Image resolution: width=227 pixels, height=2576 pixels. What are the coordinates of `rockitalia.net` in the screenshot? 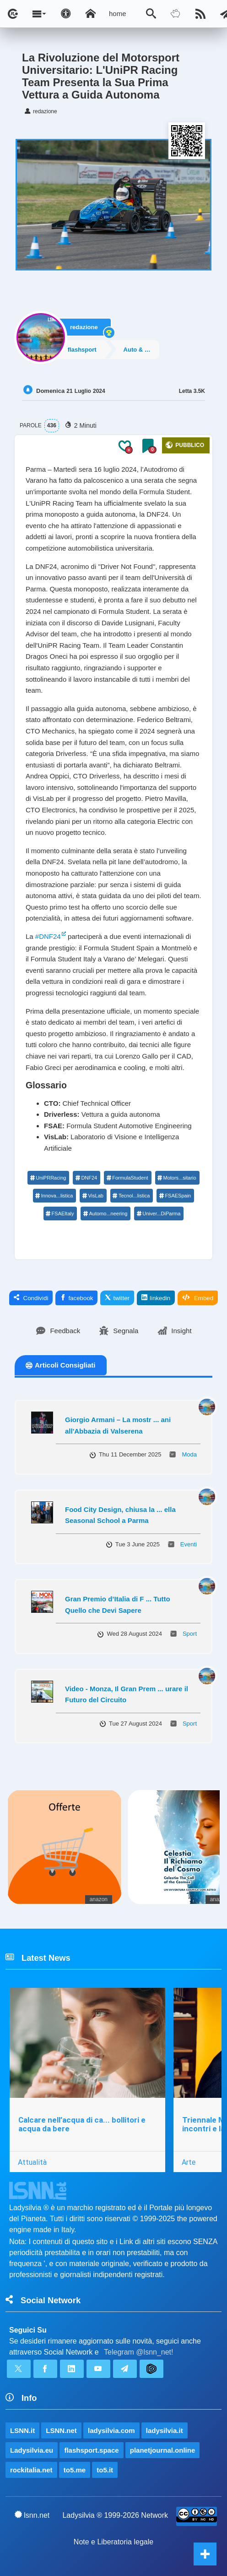 It's located at (31, 2470).